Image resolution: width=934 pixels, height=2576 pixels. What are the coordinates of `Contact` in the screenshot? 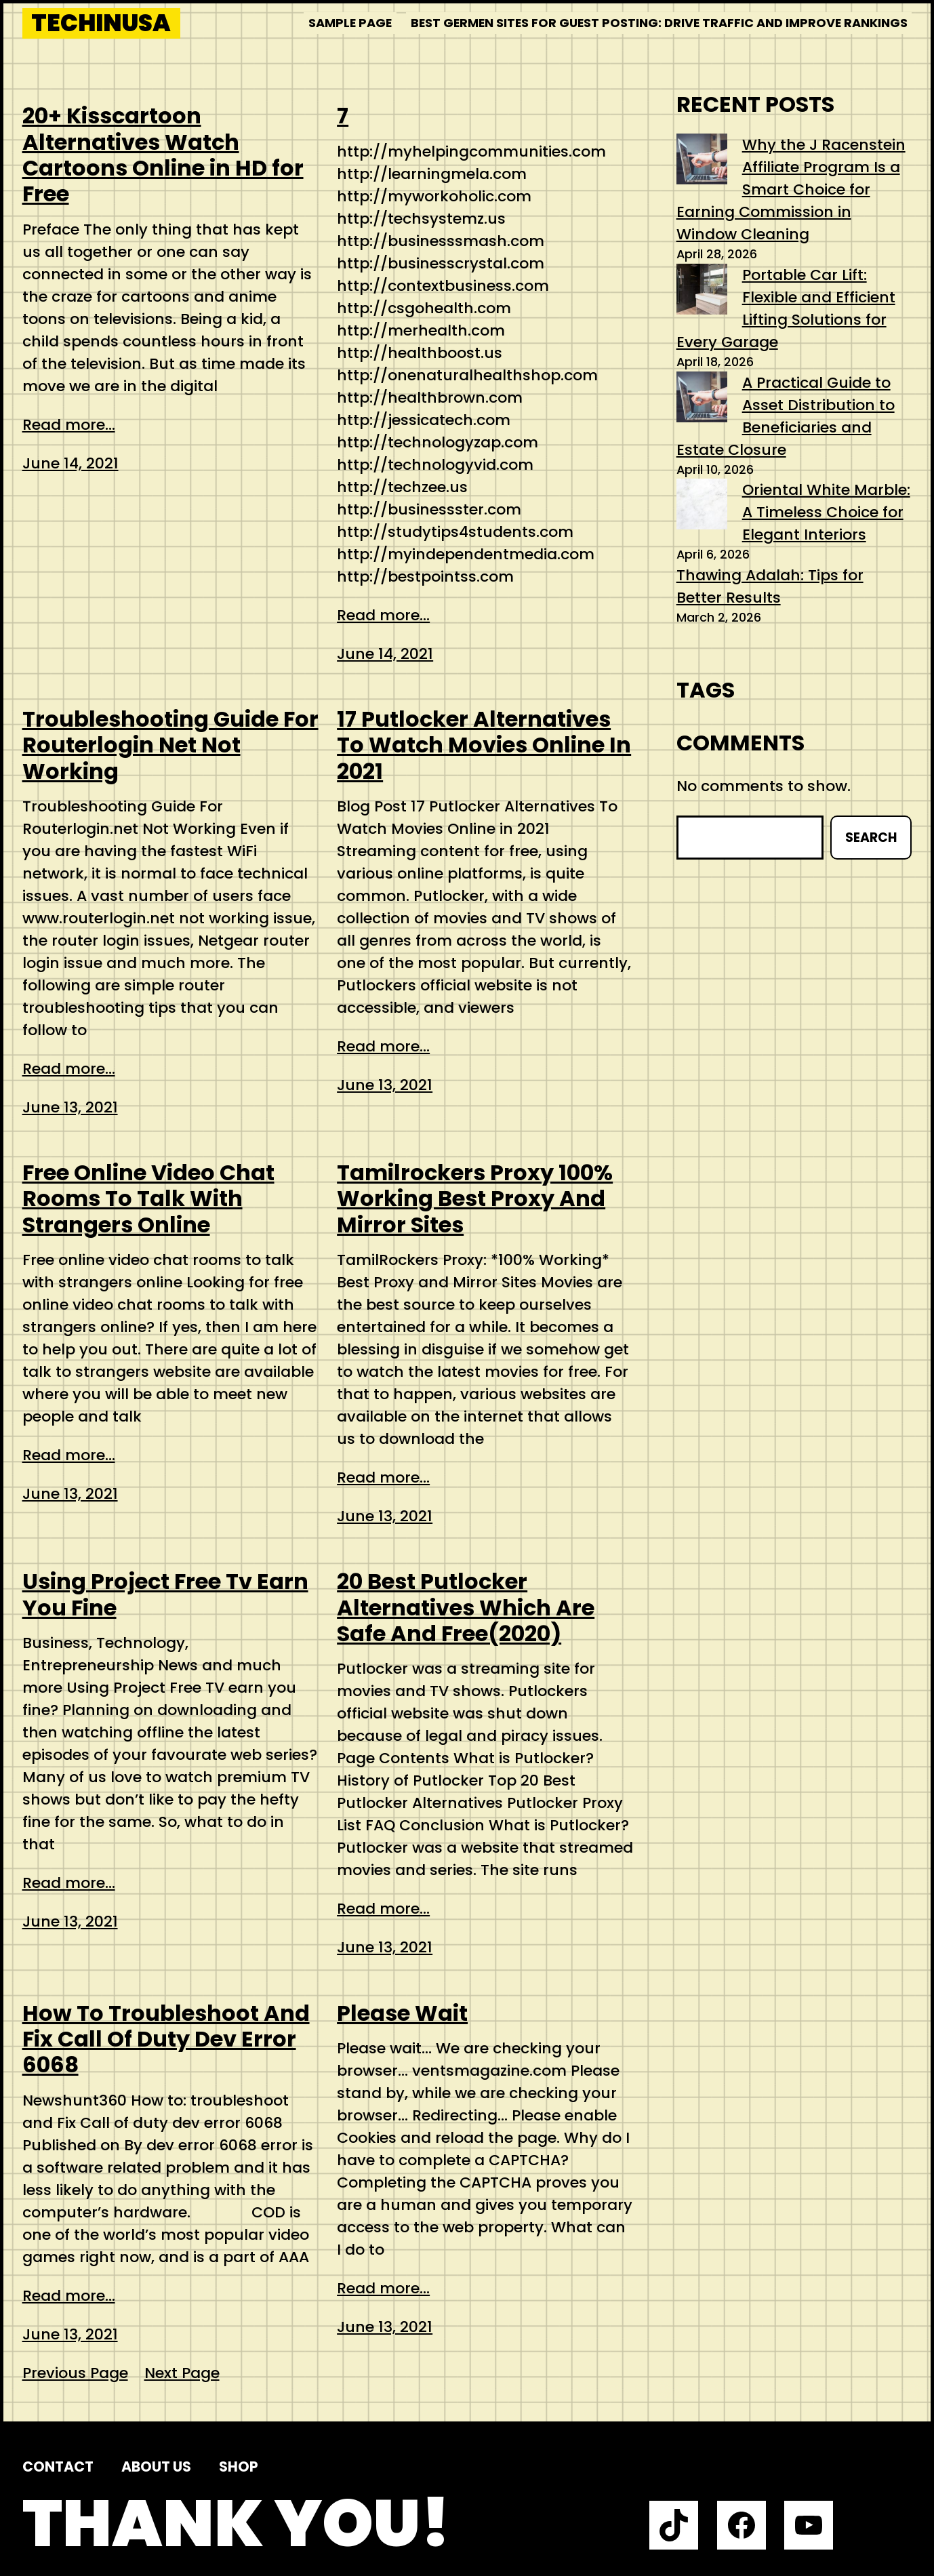 It's located at (58, 2466).